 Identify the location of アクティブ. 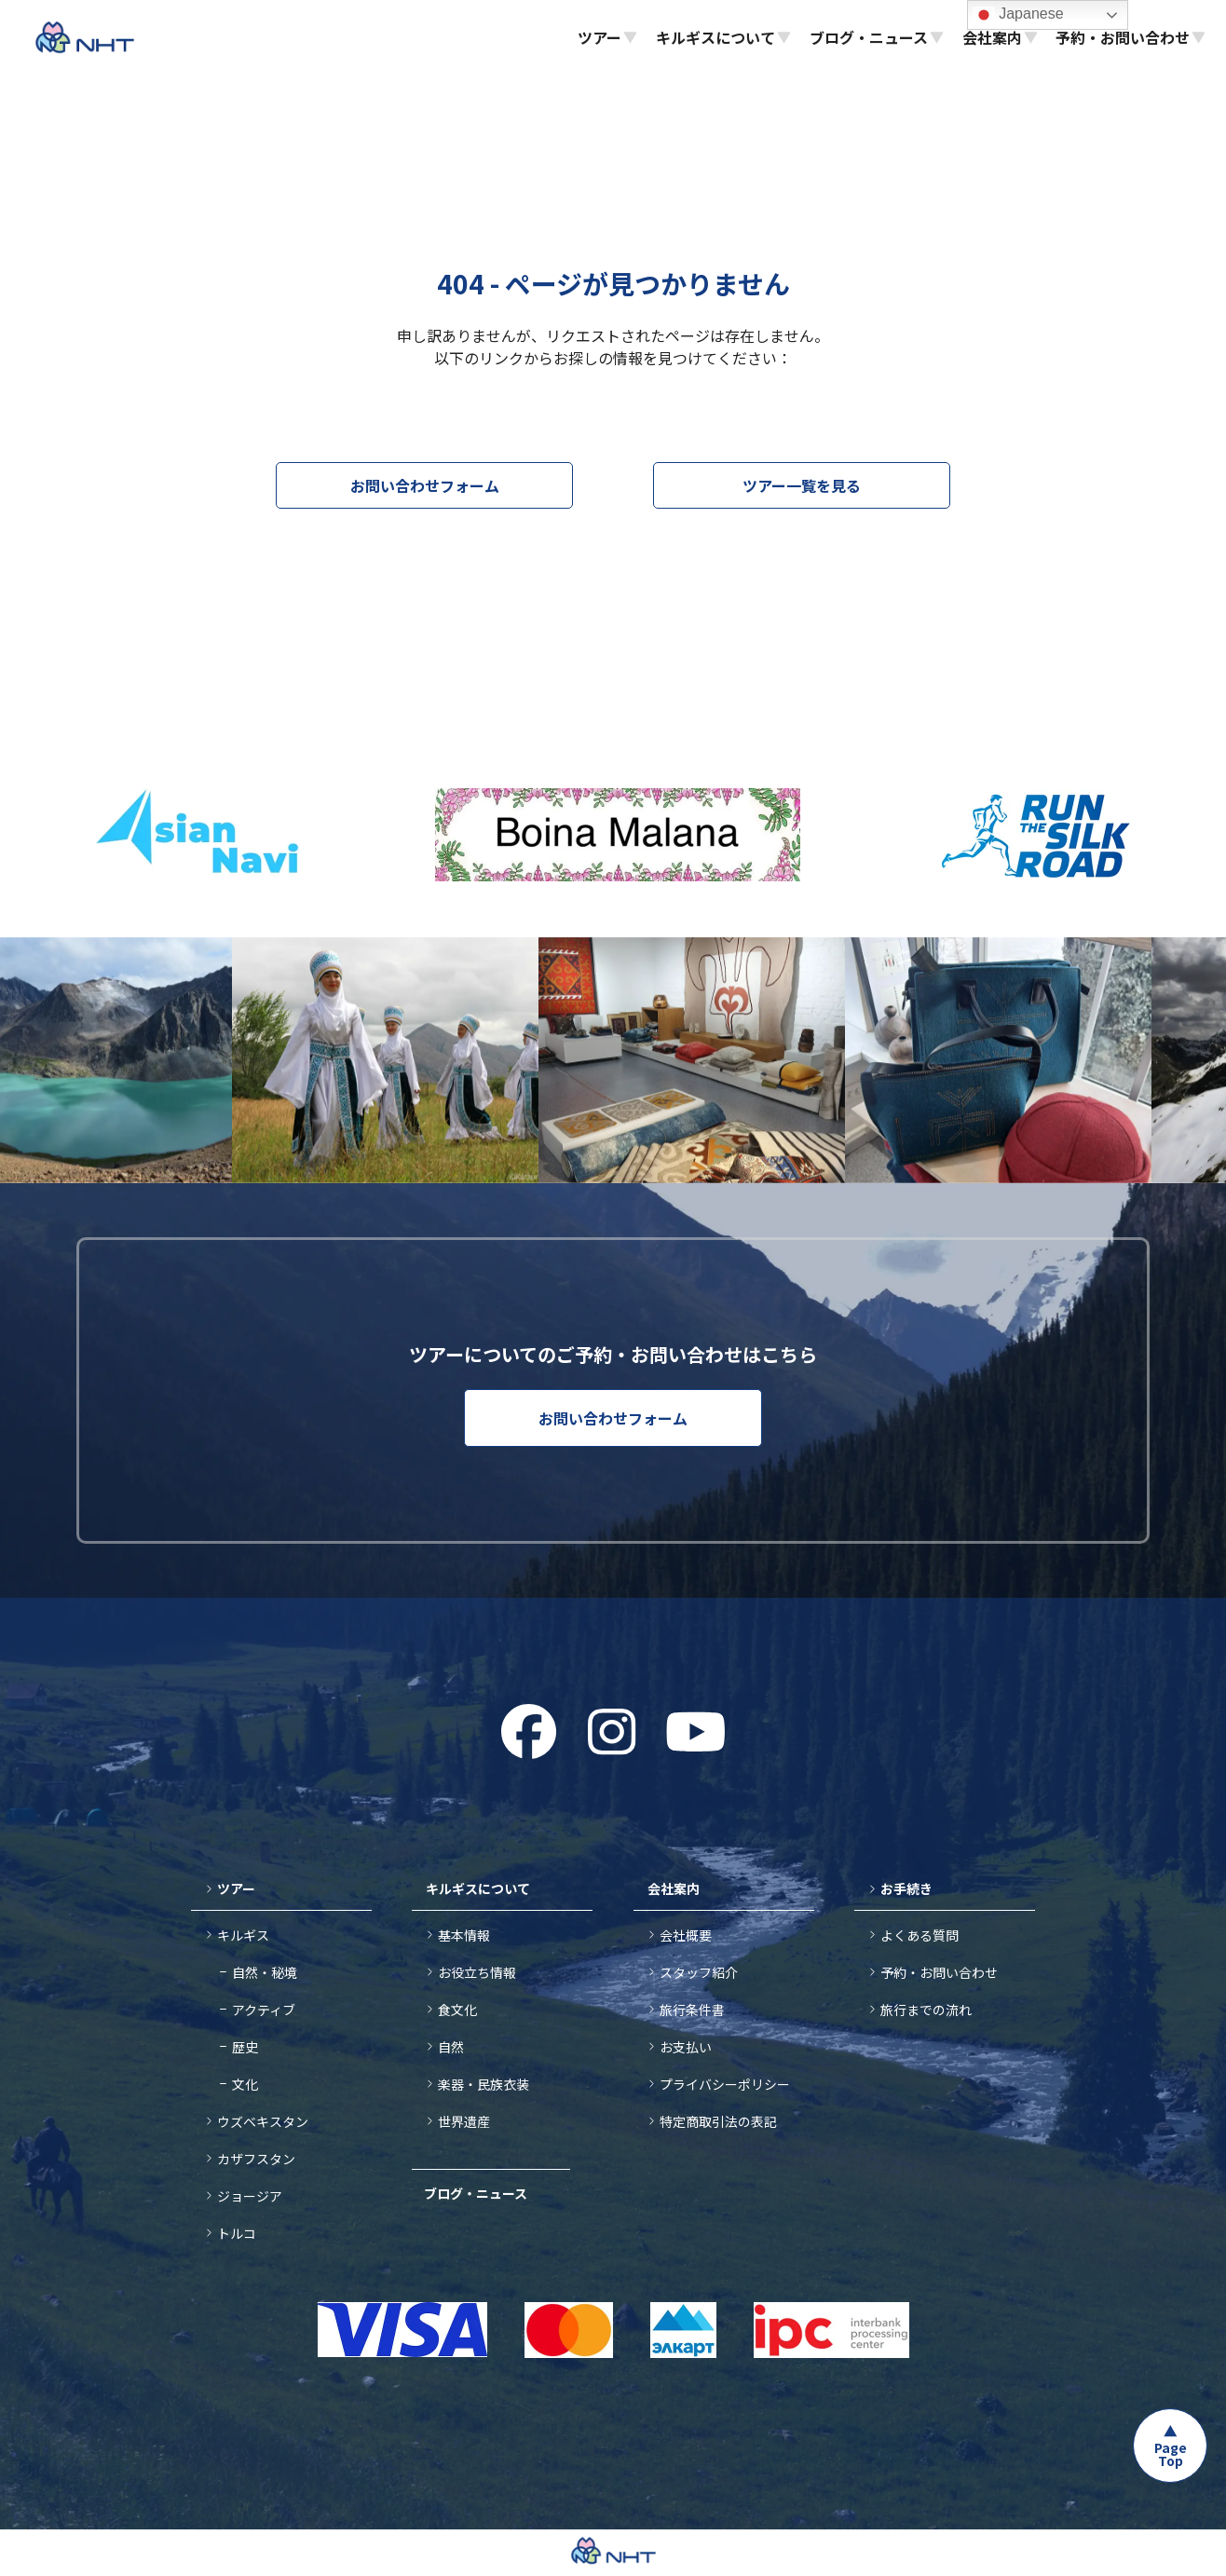
(263, 2009).